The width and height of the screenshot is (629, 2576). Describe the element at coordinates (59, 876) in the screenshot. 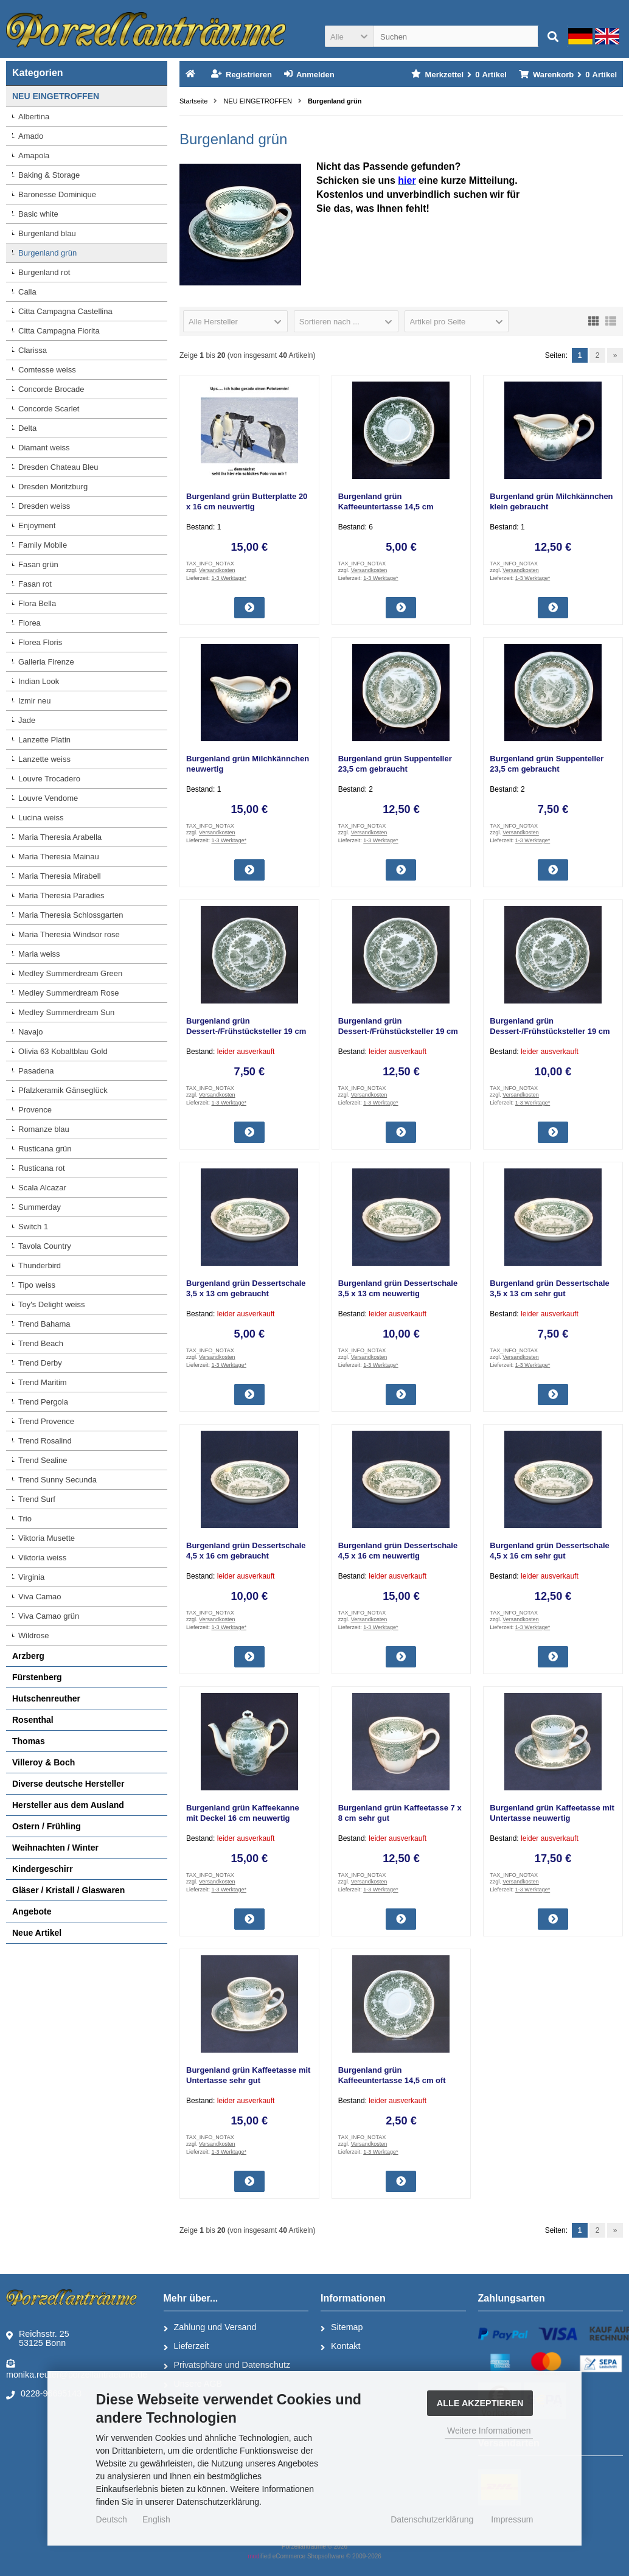

I see `Maria Theresia Mirabell` at that location.